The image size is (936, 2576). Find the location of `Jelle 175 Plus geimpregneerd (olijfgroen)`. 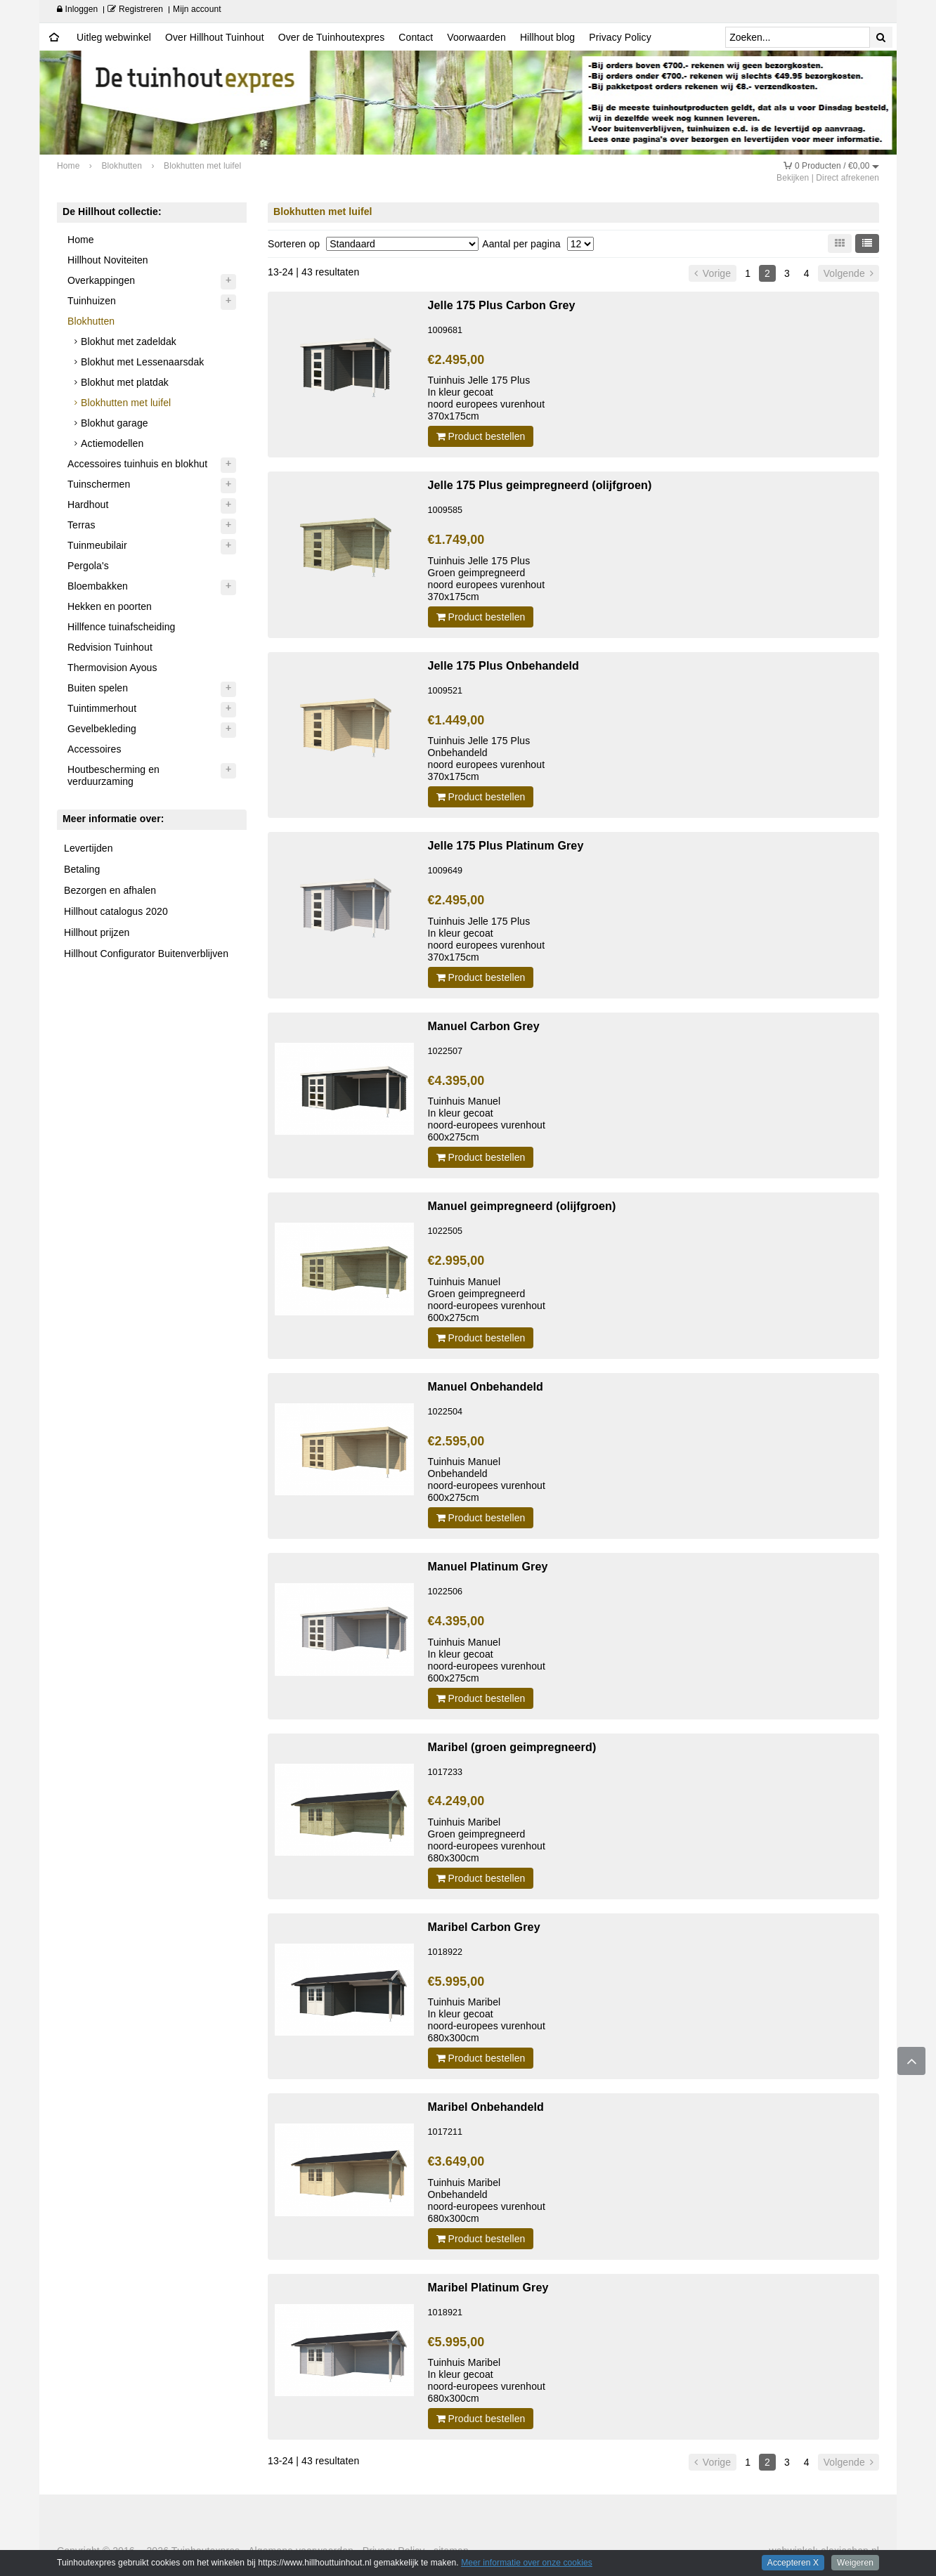

Jelle 175 Plus geimpregneerd (olijfgroen) is located at coordinates (540, 485).